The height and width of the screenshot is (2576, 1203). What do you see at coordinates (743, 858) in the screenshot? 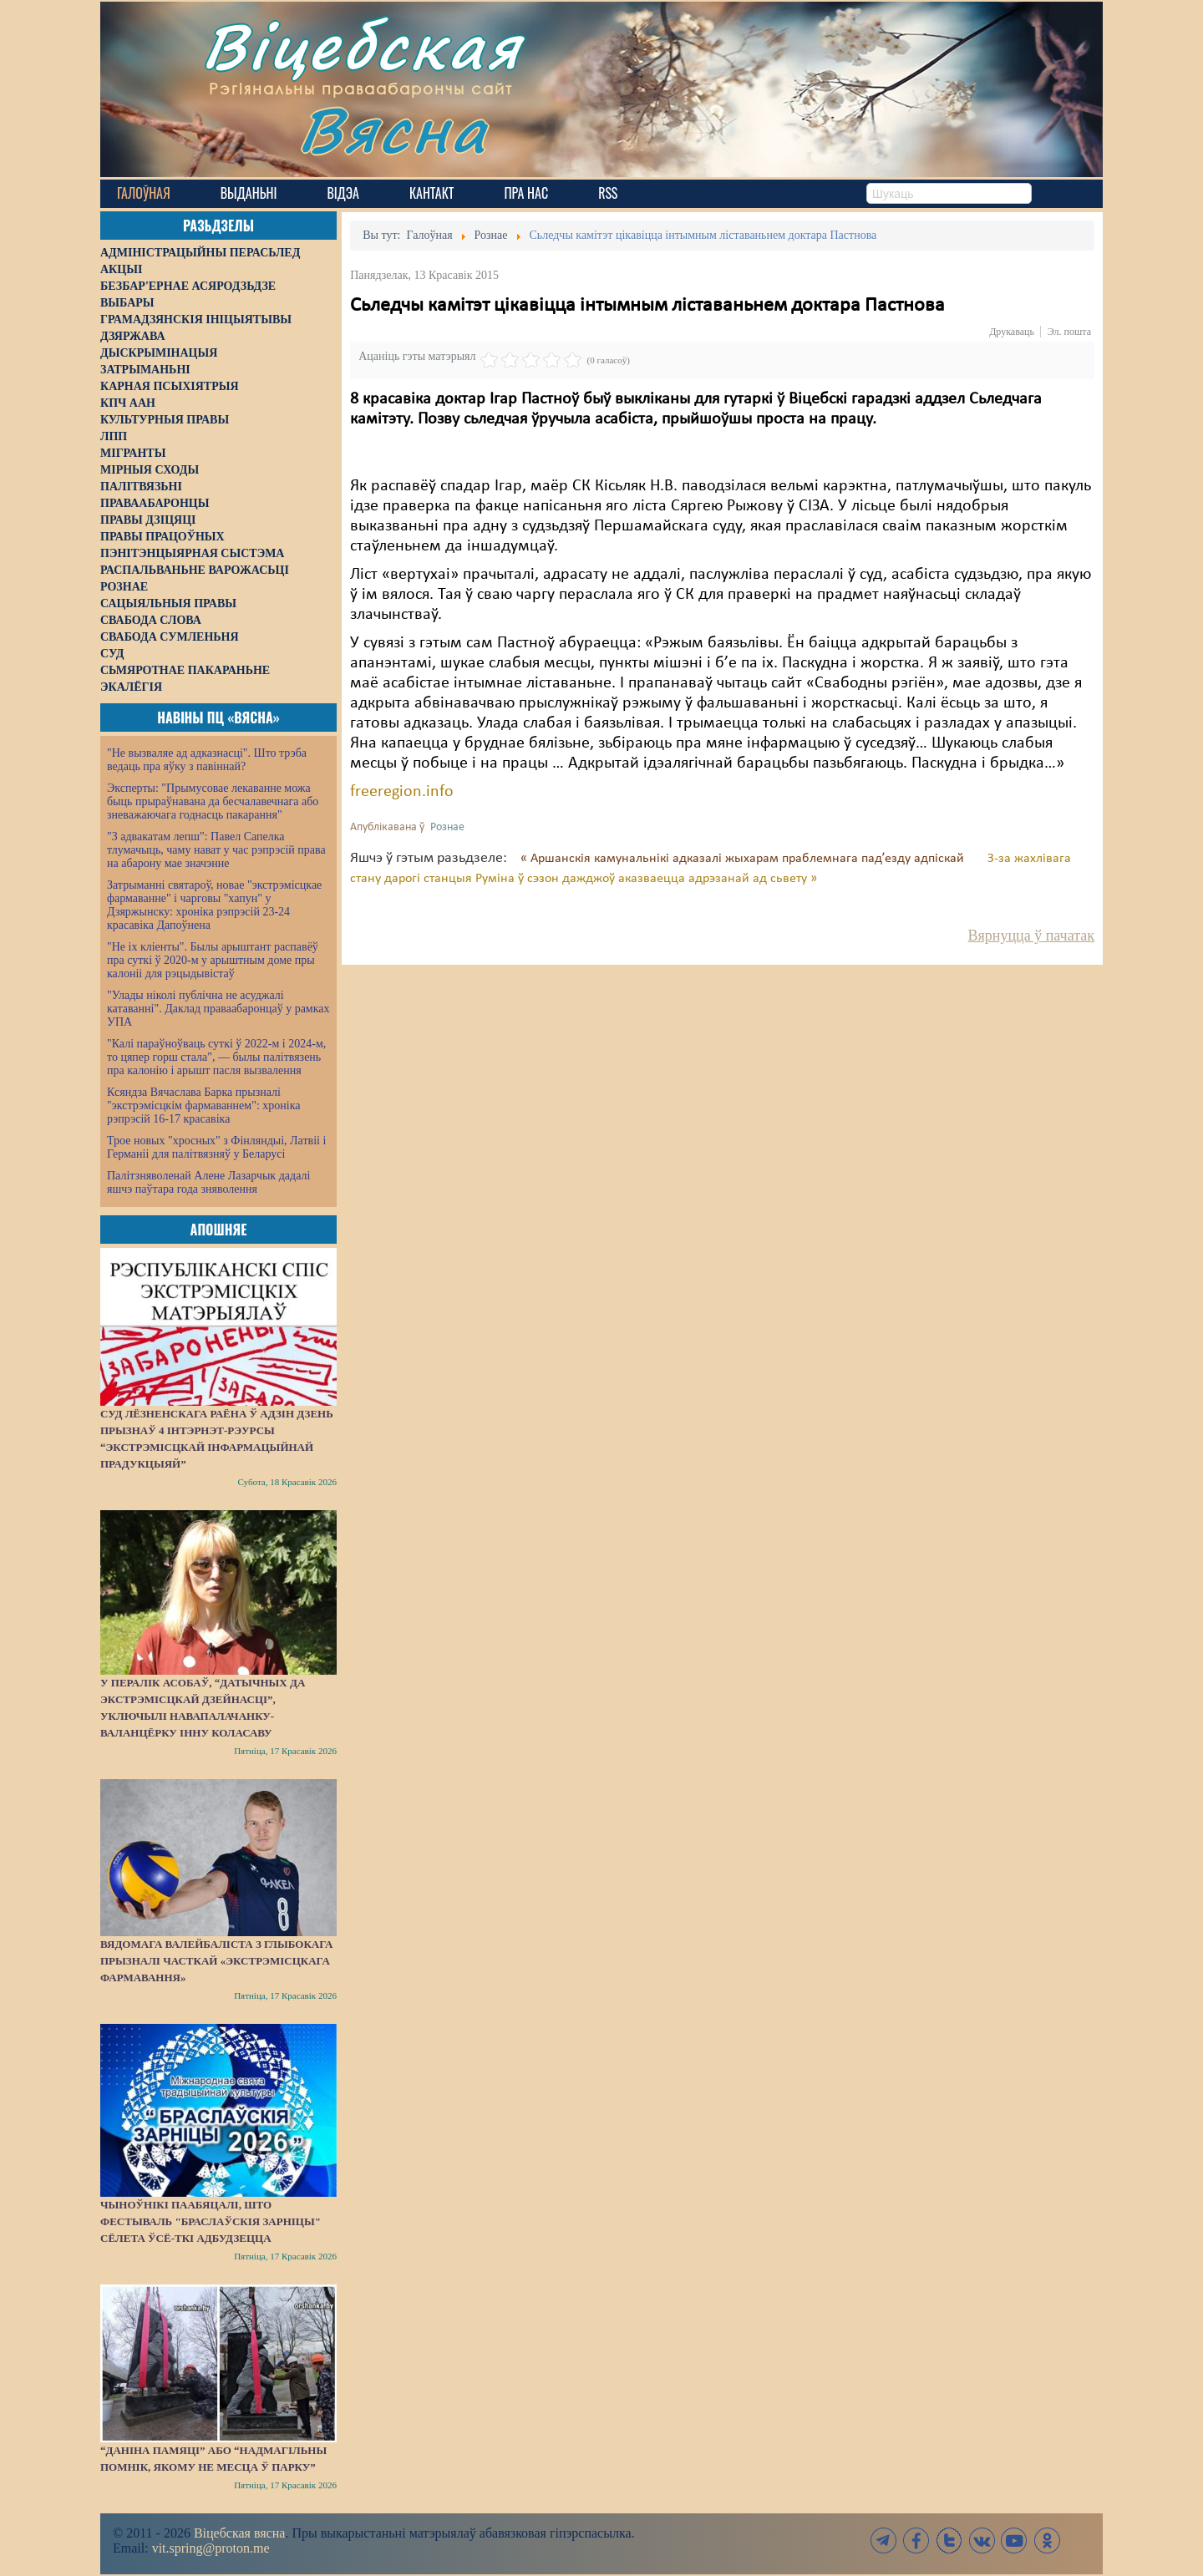
I see `« Аршанскія камунальнікі адказалі жыхарам праблемнага падʼезду адпіскай` at bounding box center [743, 858].